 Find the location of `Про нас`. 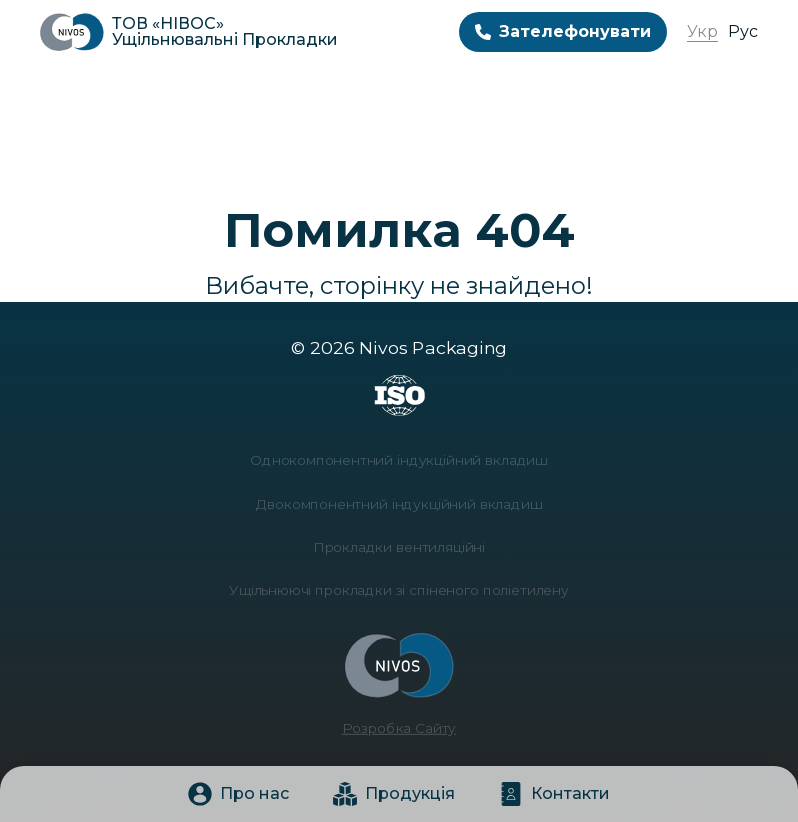

Про нас is located at coordinates (238, 794).